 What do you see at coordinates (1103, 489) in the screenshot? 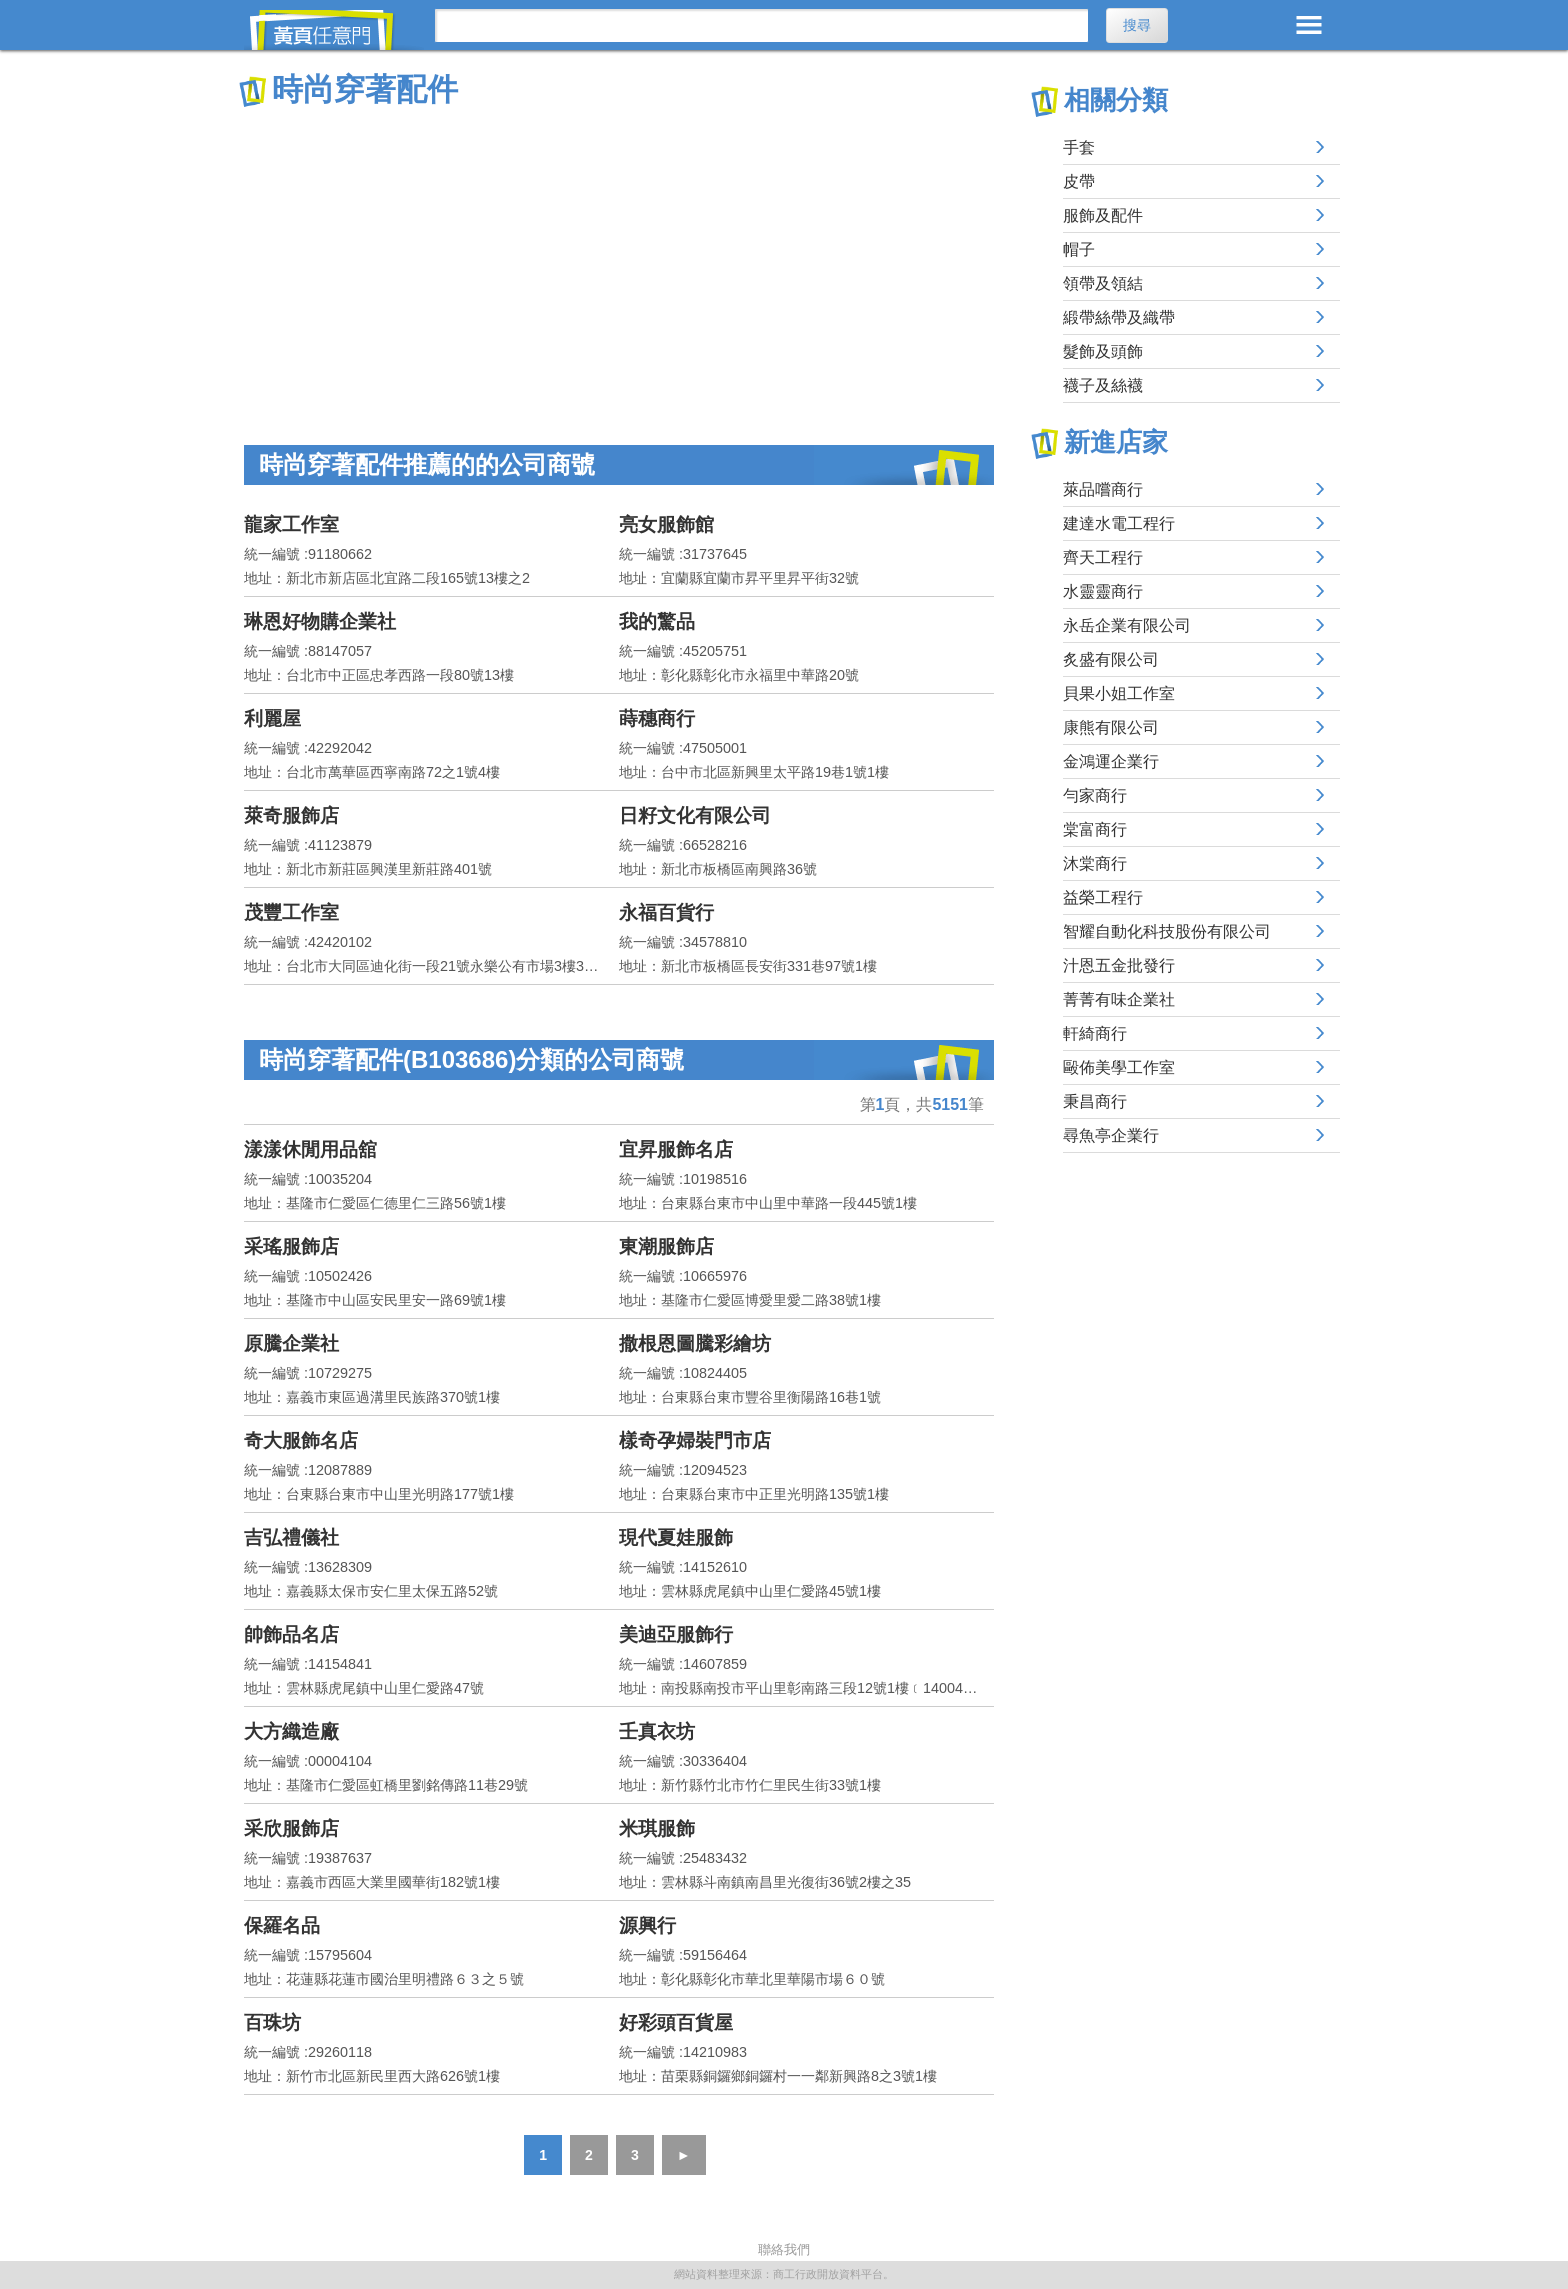
I see `萊品嚐商行` at bounding box center [1103, 489].